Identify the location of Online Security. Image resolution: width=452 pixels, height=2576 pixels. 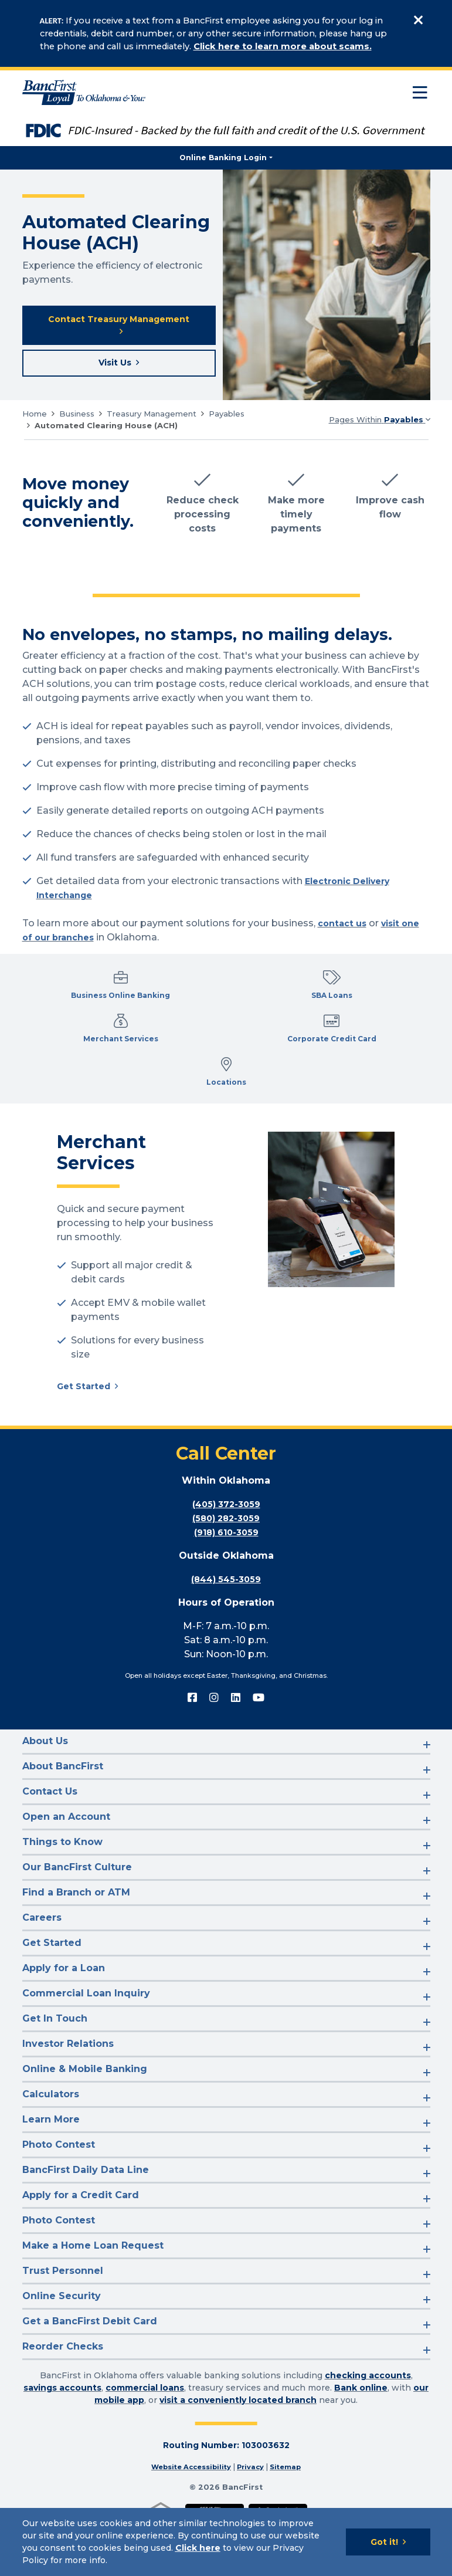
(61, 2348).